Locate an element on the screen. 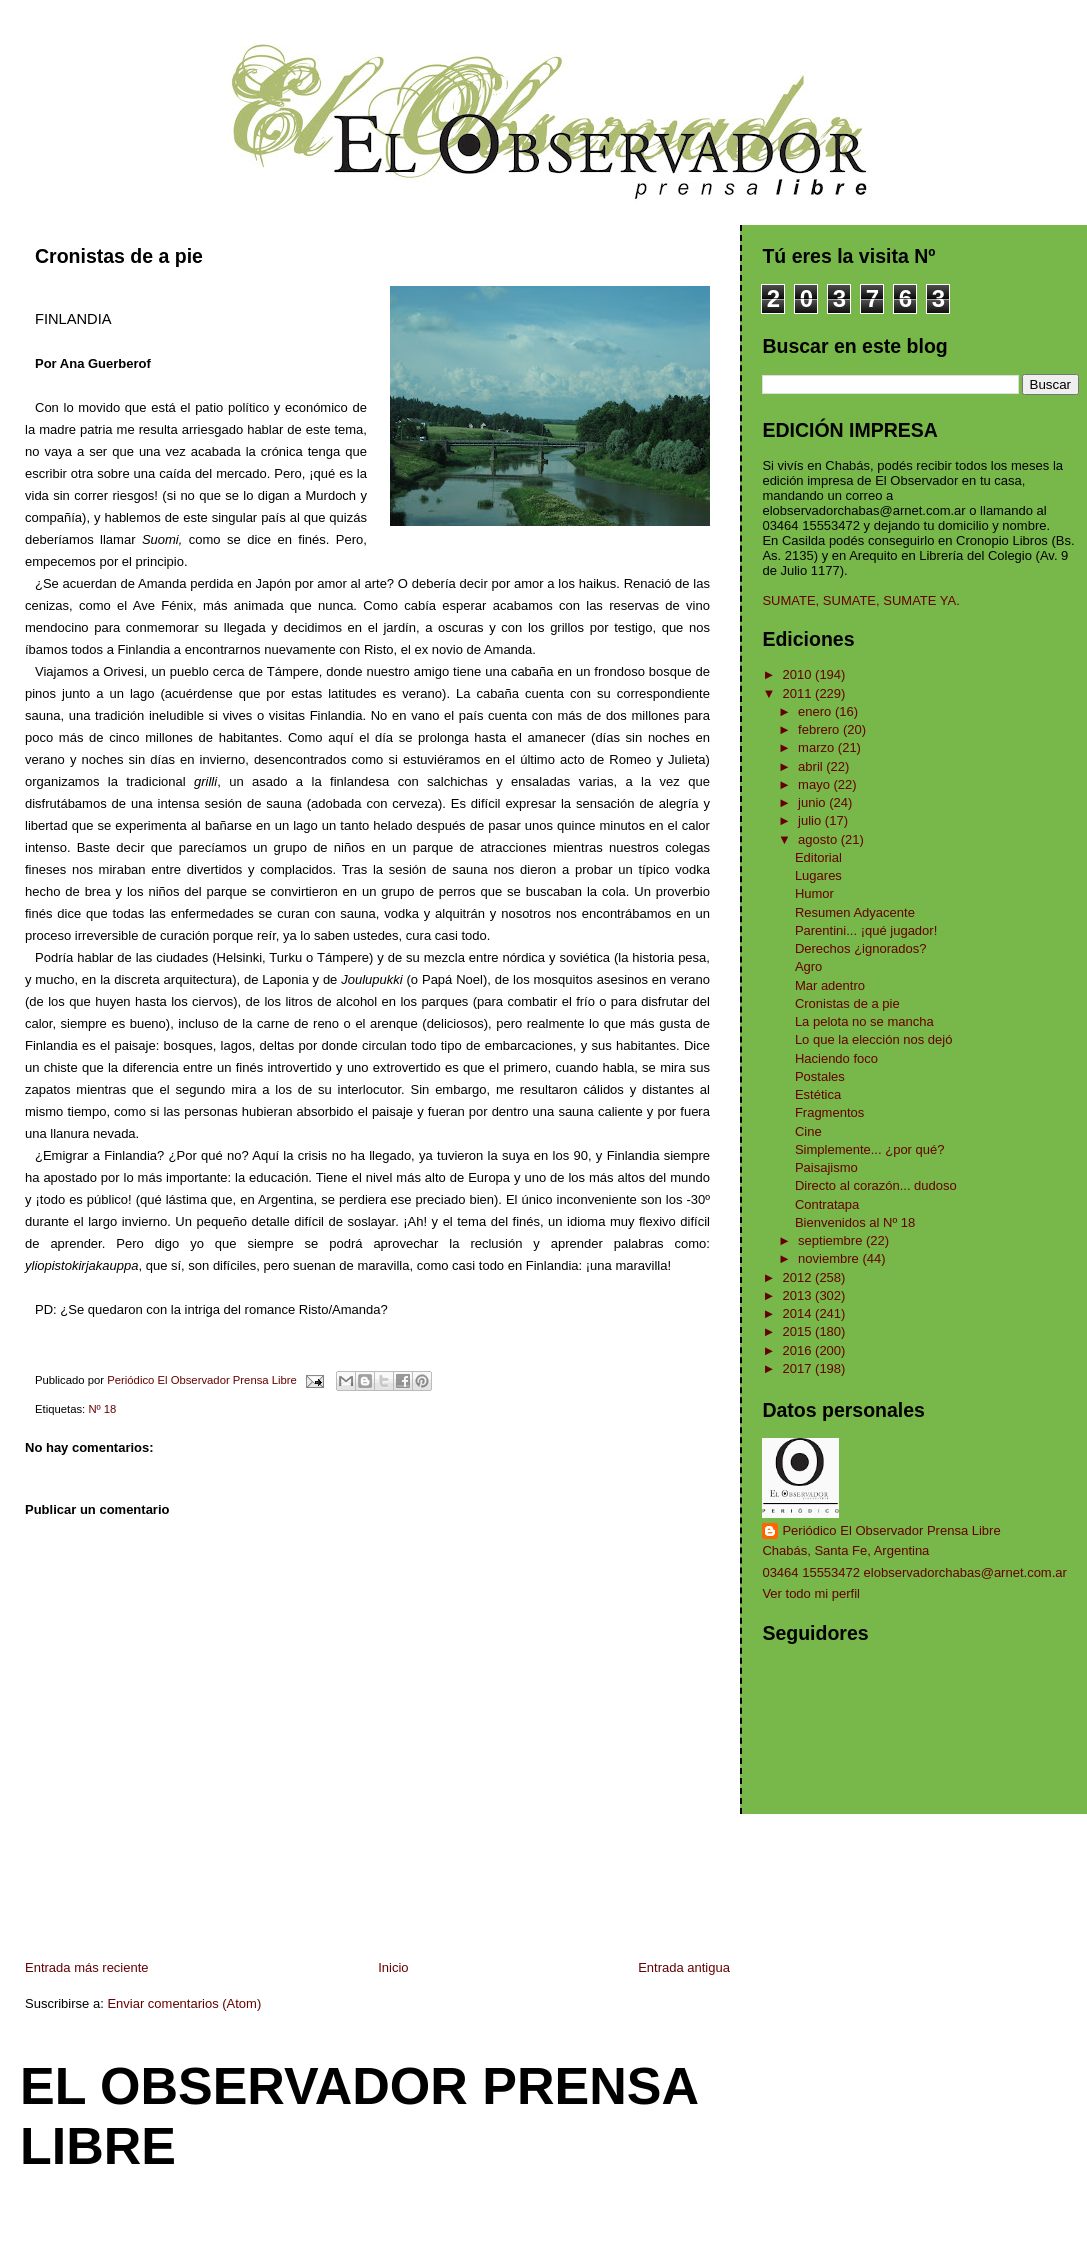 The height and width of the screenshot is (2250, 1087). Inicio is located at coordinates (393, 1967).